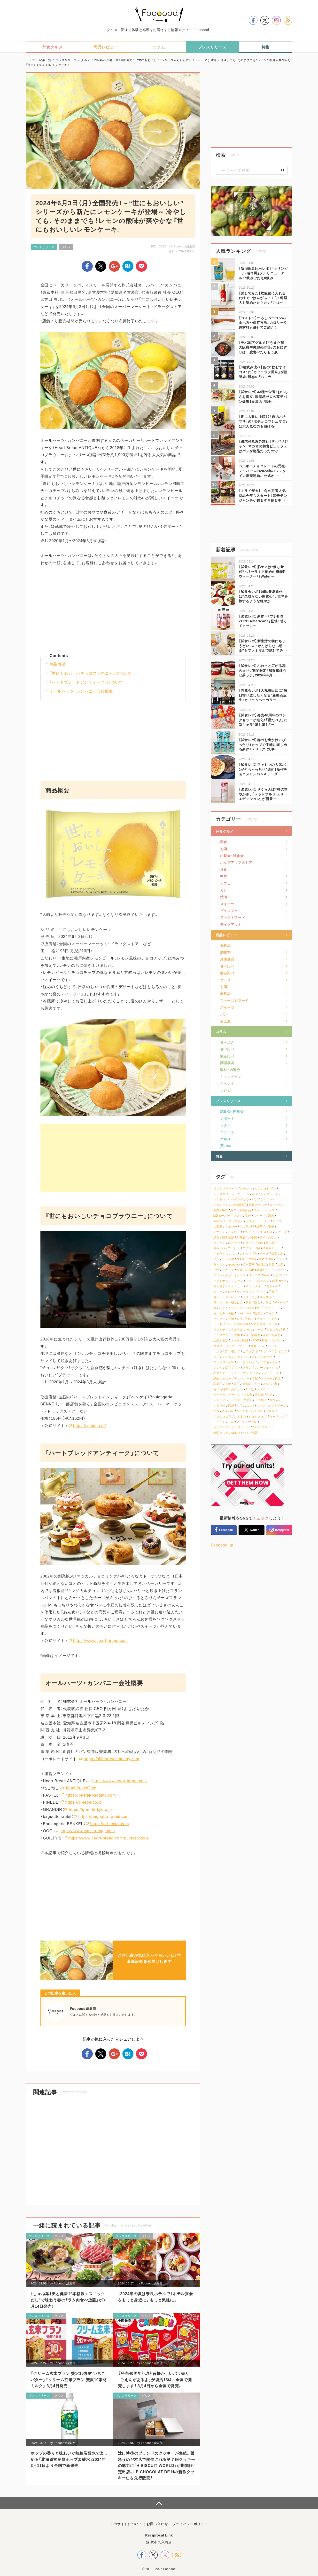 The height and width of the screenshot is (2576, 318). Describe the element at coordinates (264, 1210) in the screenshot. I see `スターバックス` at that location.